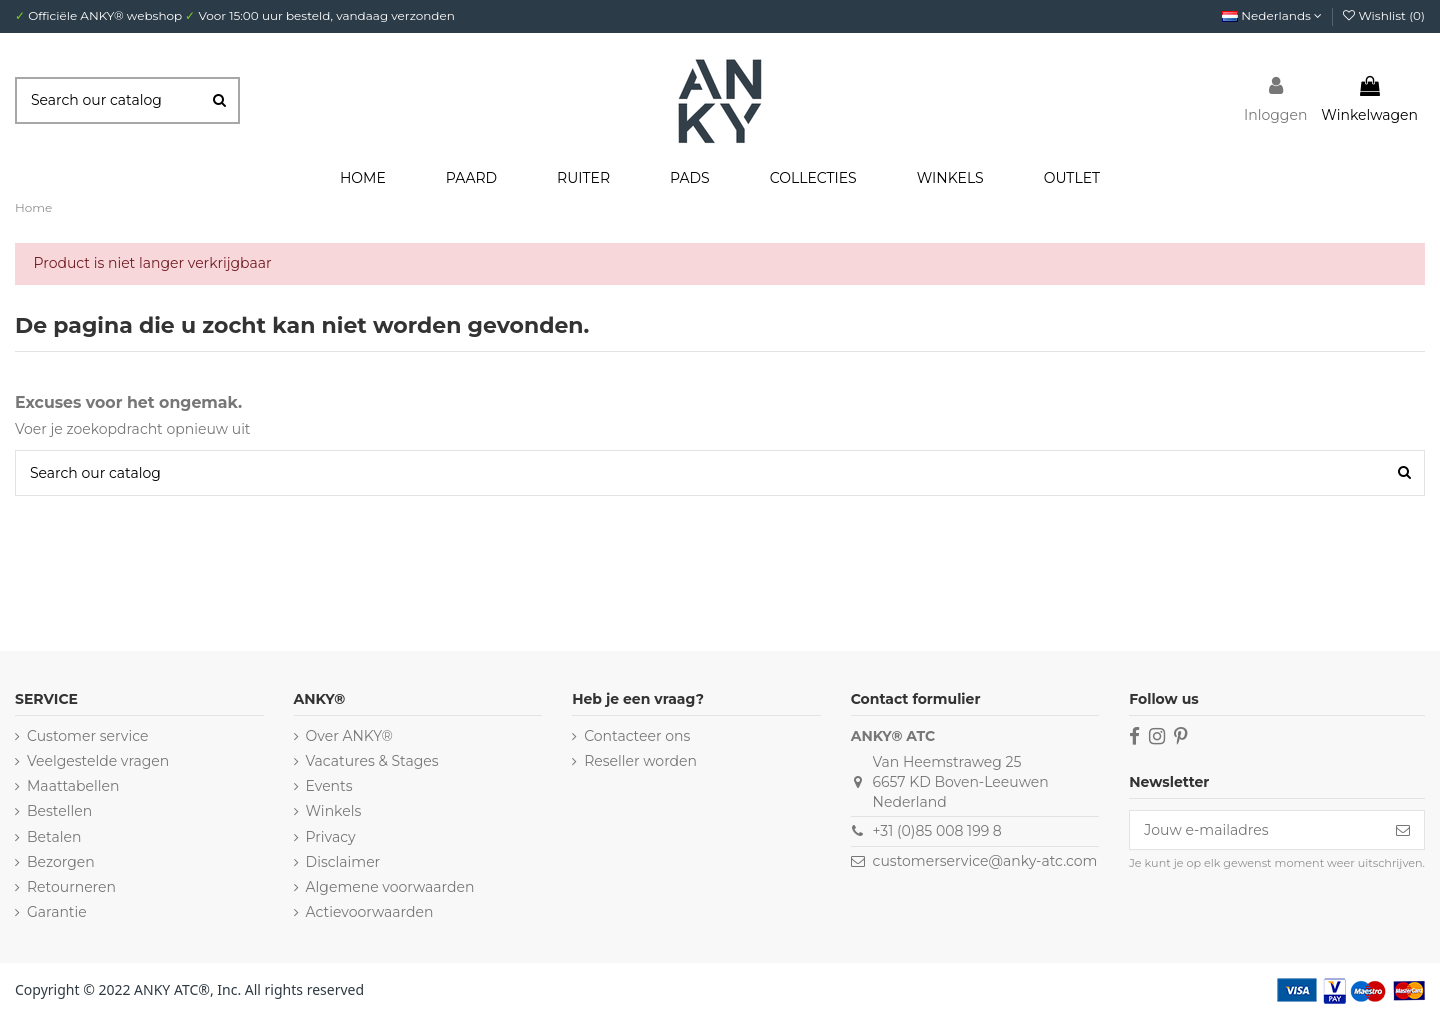 Image resolution: width=1440 pixels, height=1019 pixels. I want to click on Disclaimer, so click(343, 862).